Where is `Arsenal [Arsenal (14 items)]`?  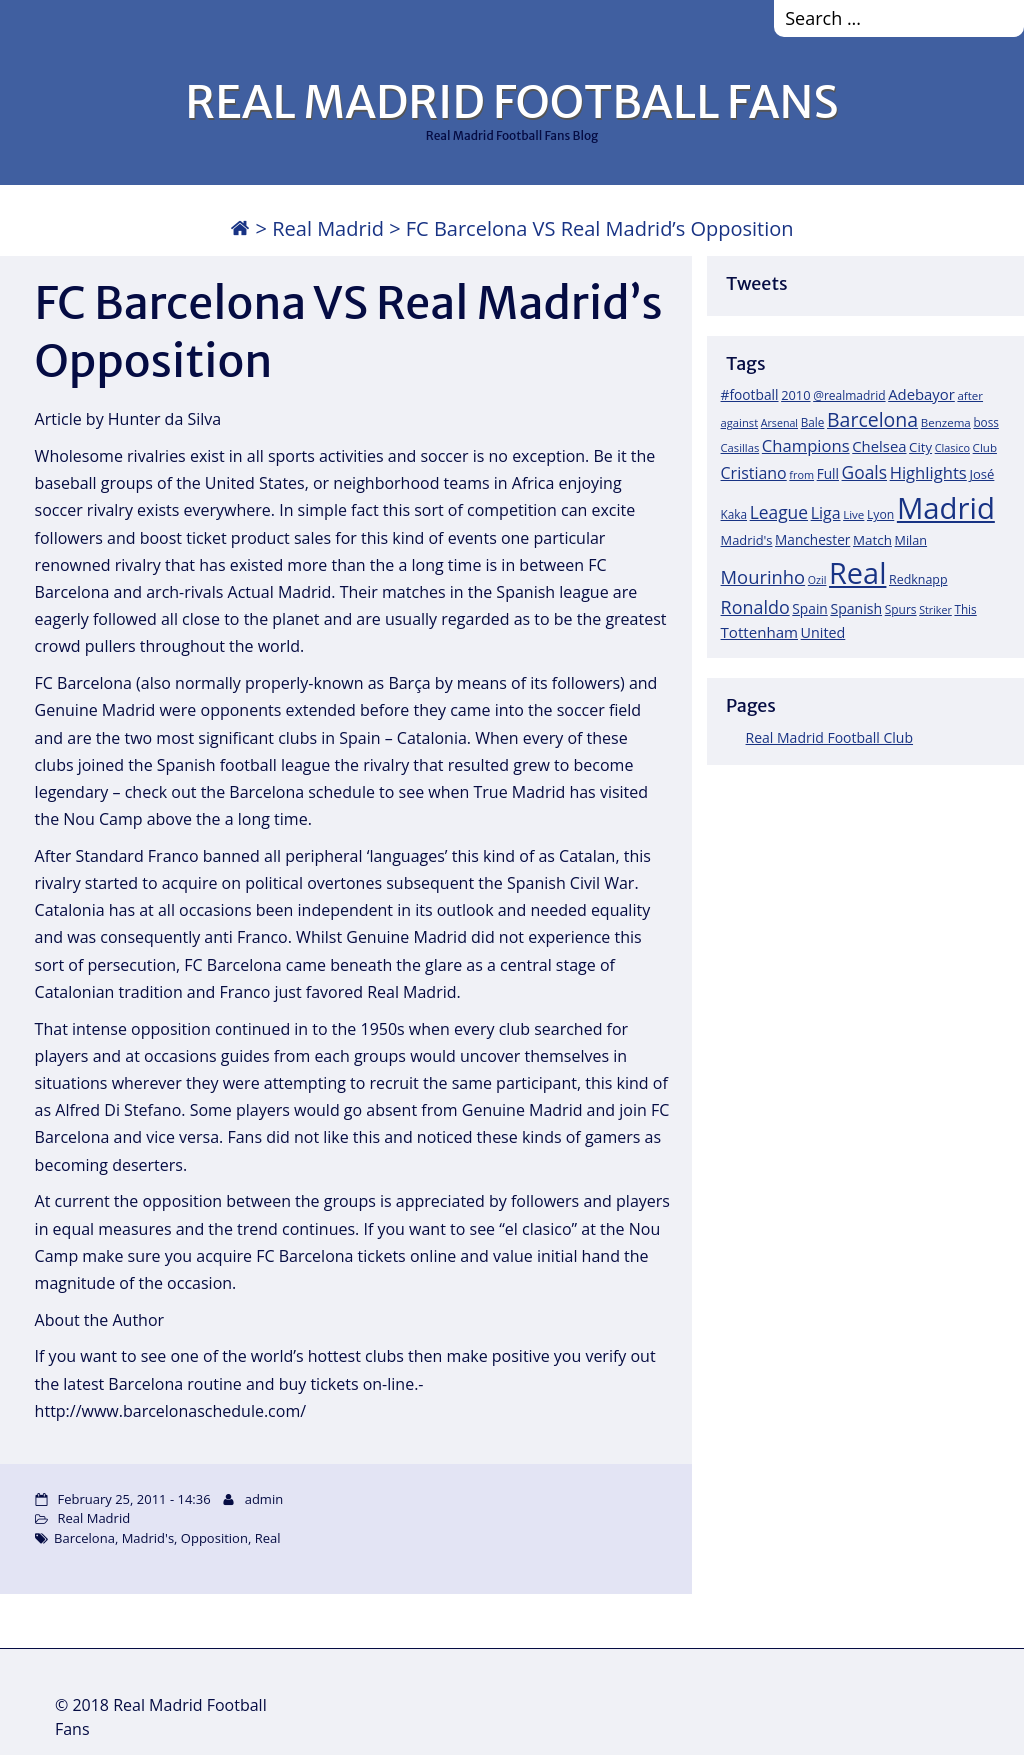 Arsenal [Arsenal (14 items)] is located at coordinates (779, 423).